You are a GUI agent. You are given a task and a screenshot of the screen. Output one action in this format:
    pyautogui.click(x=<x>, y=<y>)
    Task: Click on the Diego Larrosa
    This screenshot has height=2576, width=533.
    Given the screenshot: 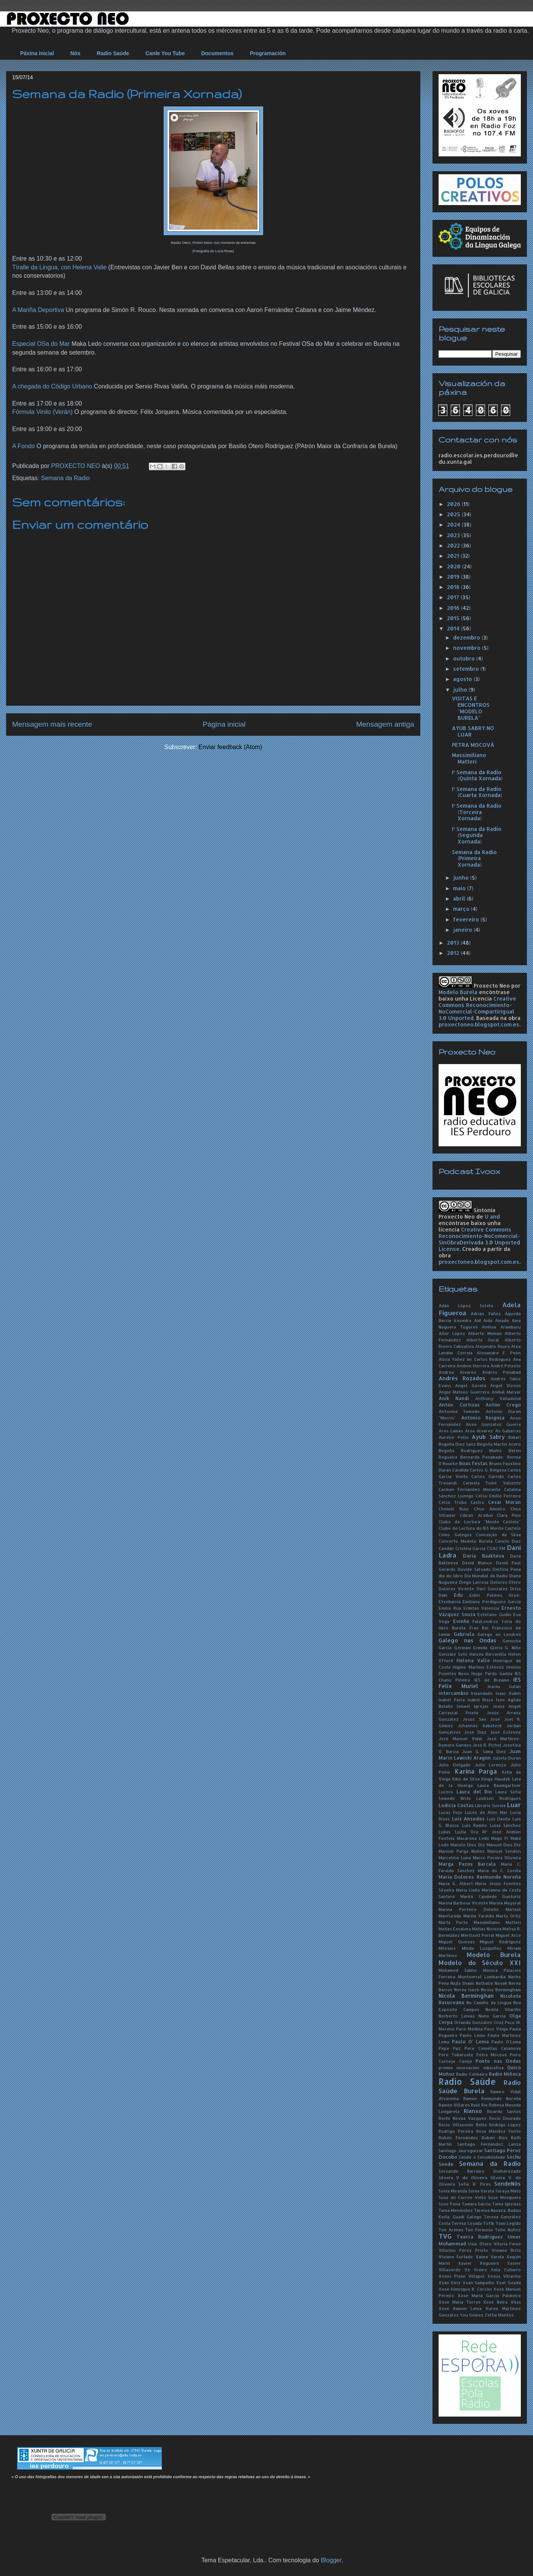 What is the action you would take?
    pyautogui.click(x=474, y=1582)
    